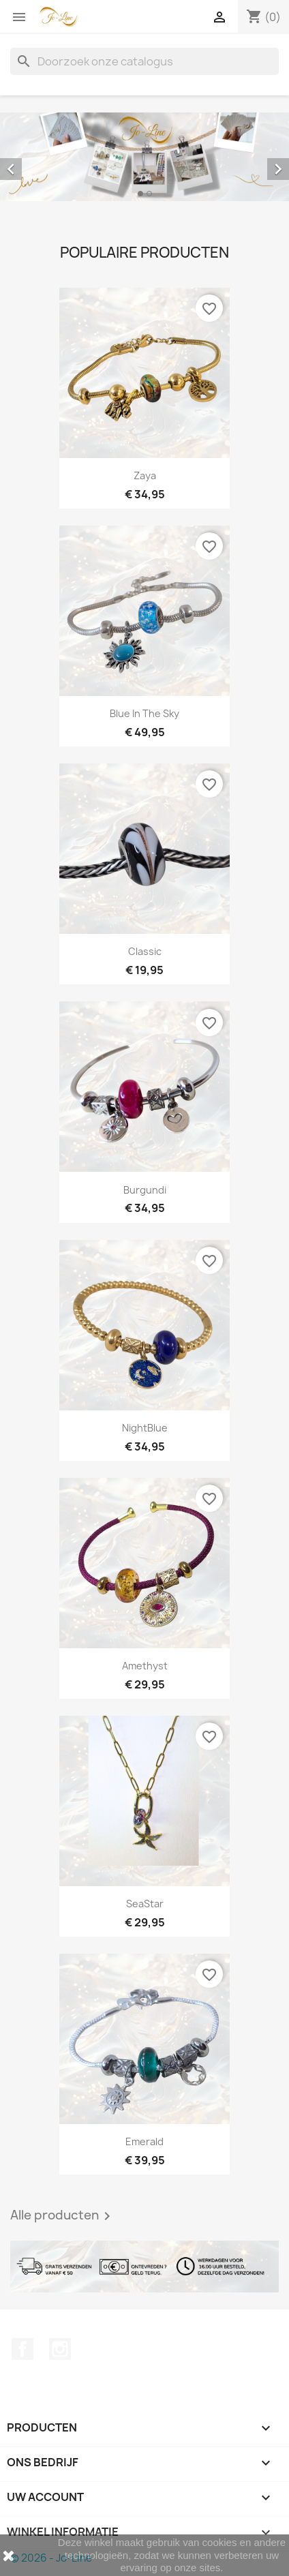 This screenshot has width=289, height=2576. Describe the element at coordinates (145, 475) in the screenshot. I see `Zaya` at that location.